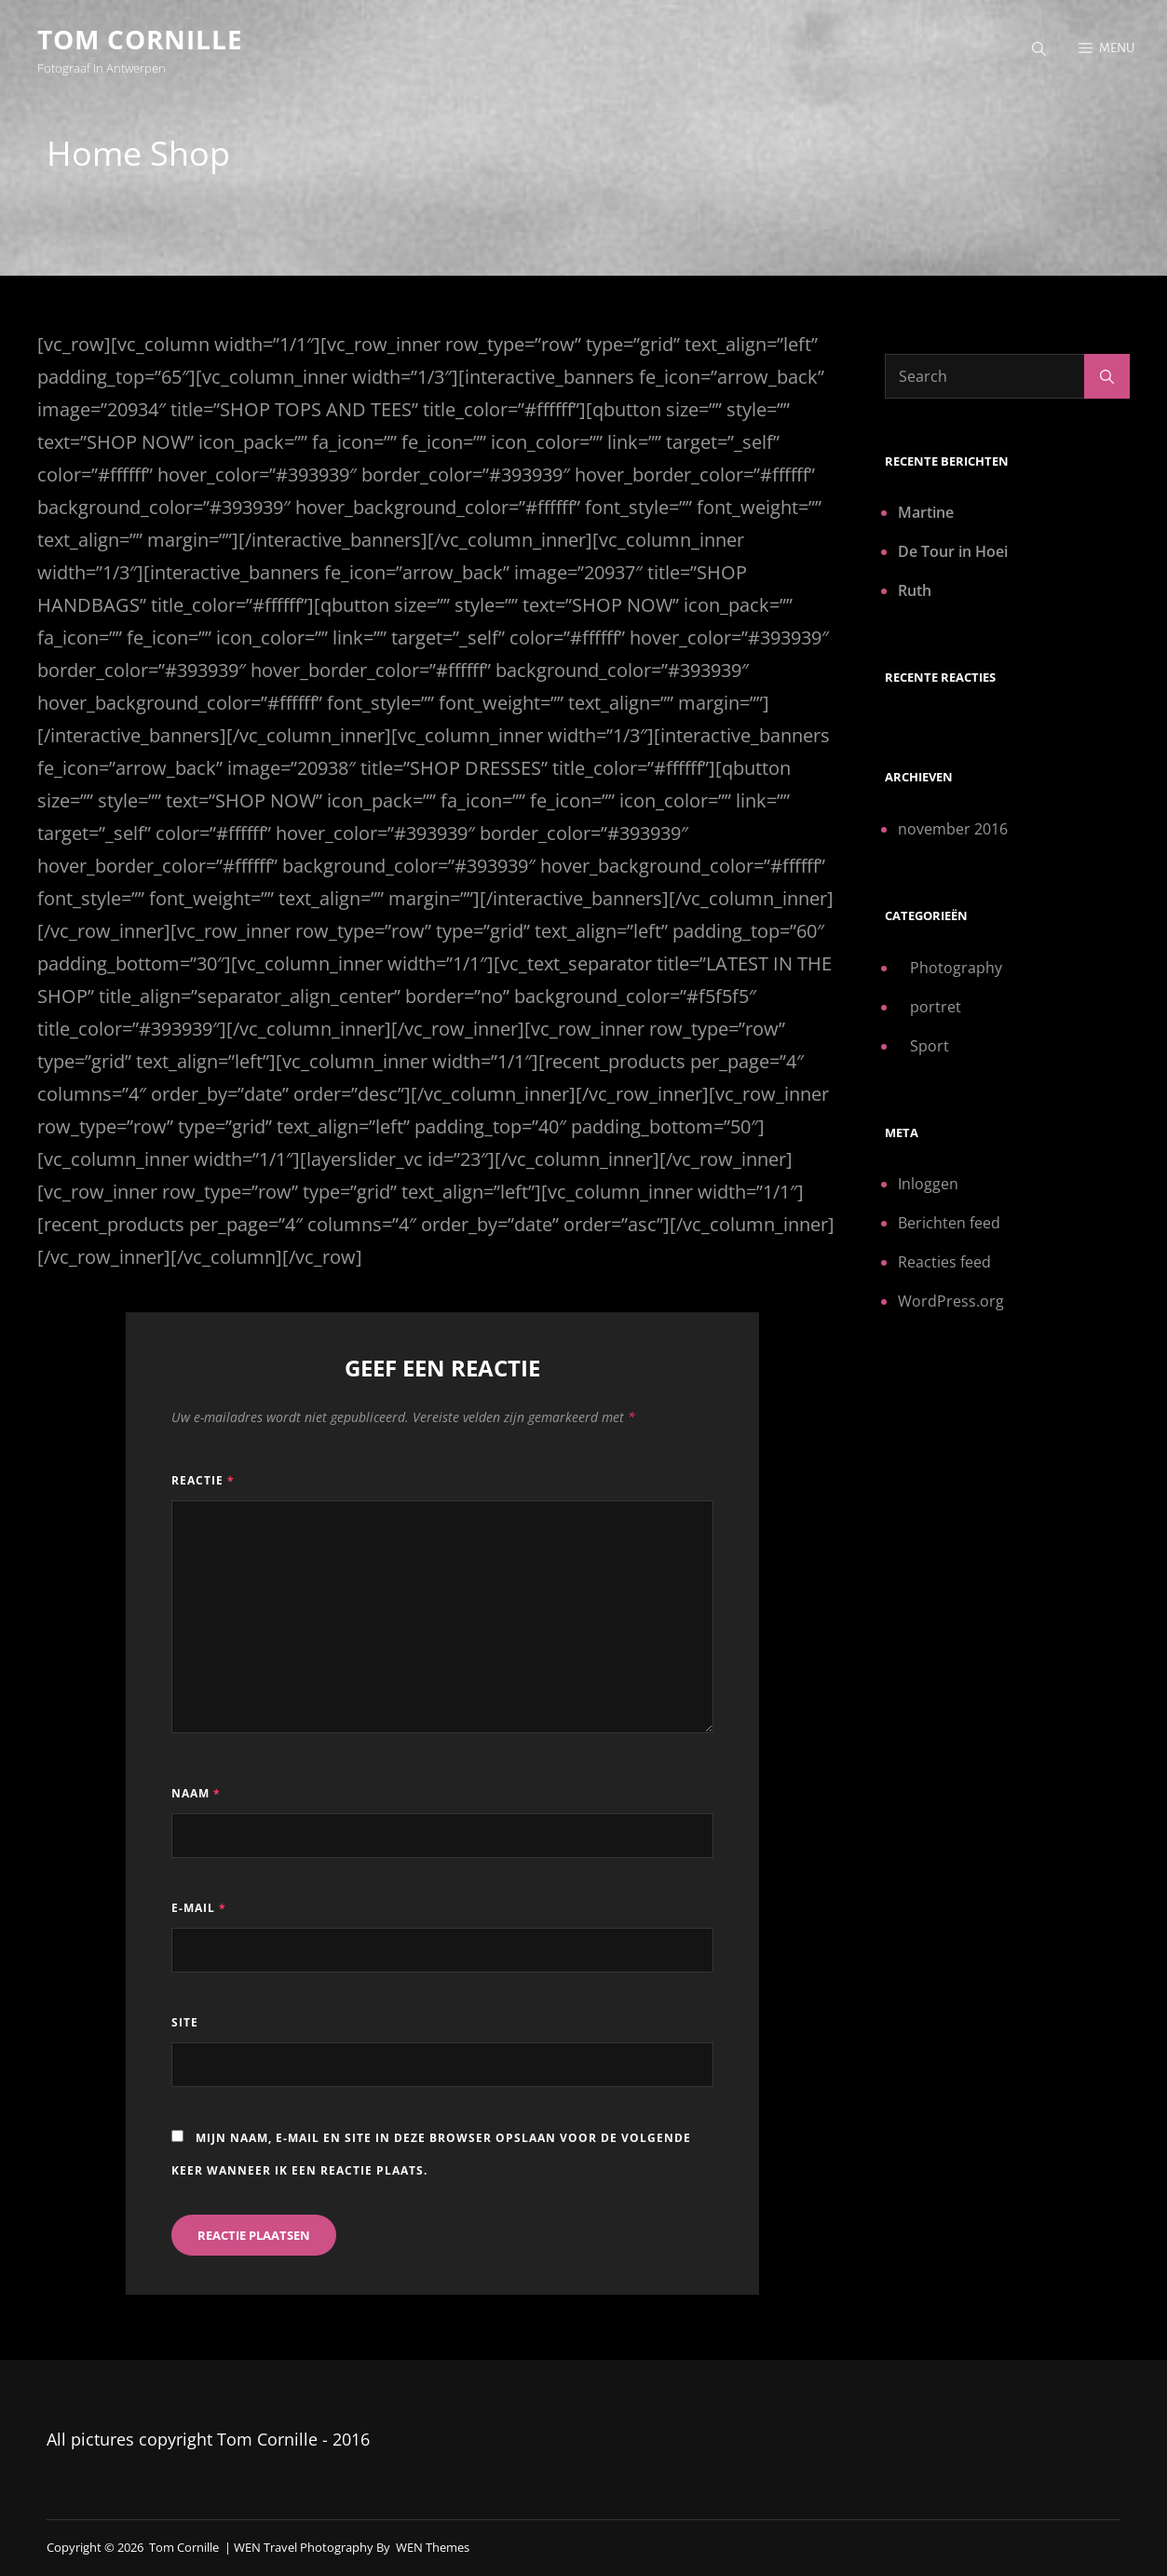  Describe the element at coordinates (184, 2022) in the screenshot. I see `Site` at that location.